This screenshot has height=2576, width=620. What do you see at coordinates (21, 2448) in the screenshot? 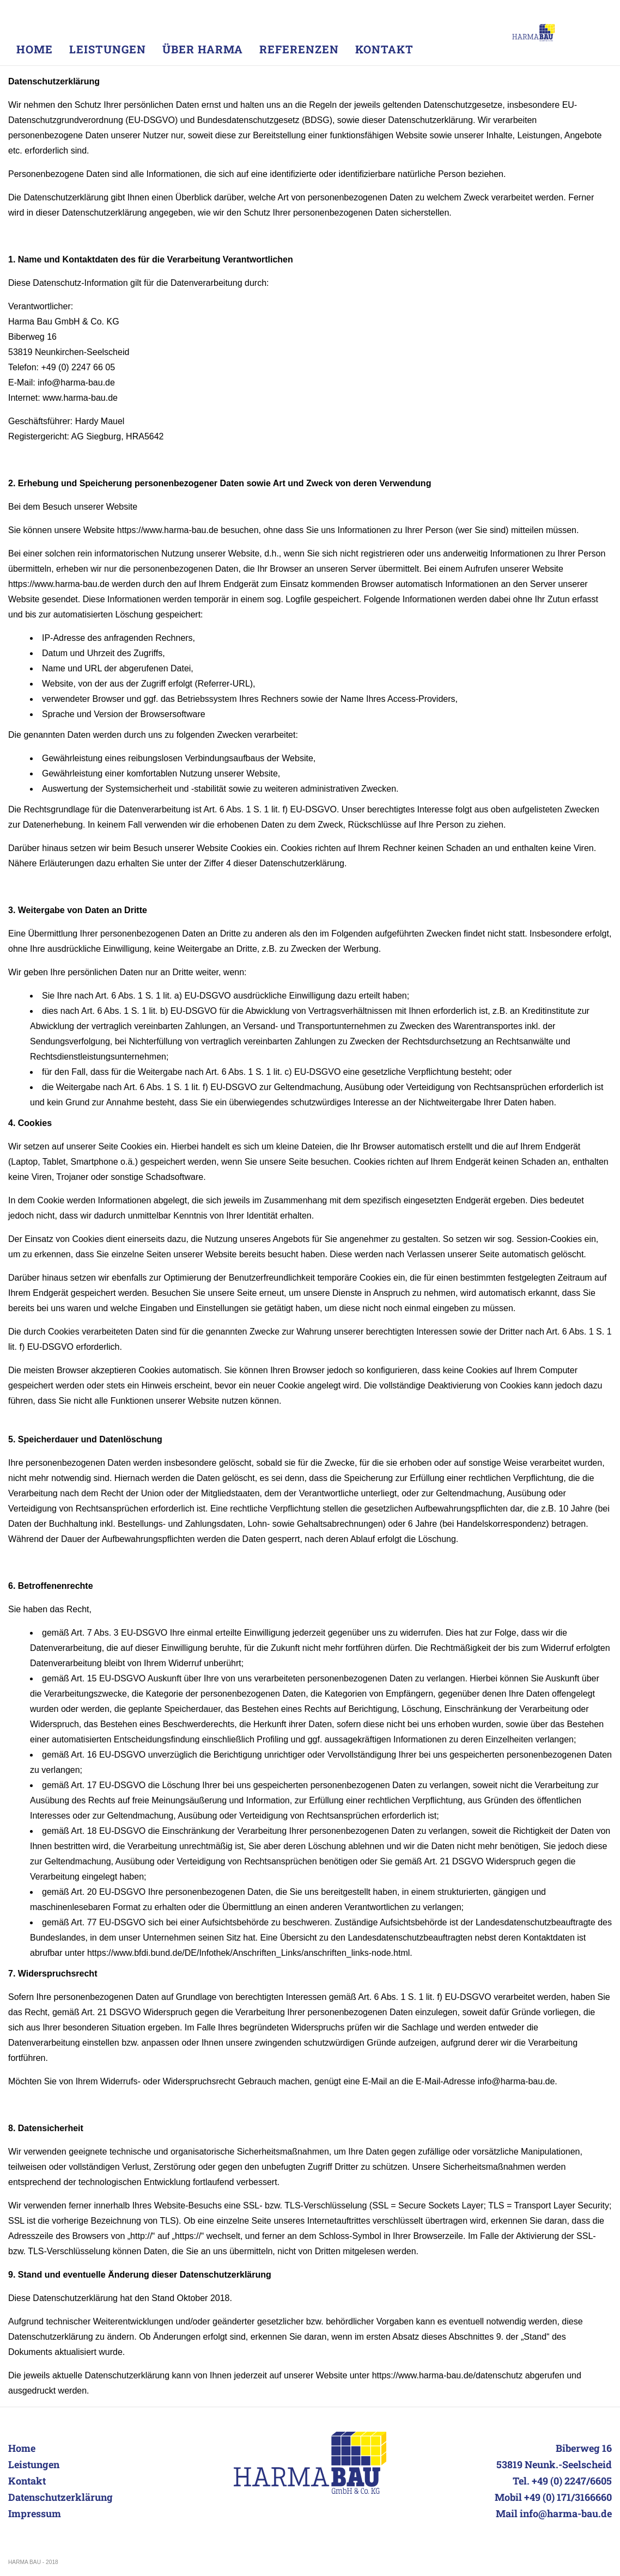
I see `Home` at bounding box center [21, 2448].